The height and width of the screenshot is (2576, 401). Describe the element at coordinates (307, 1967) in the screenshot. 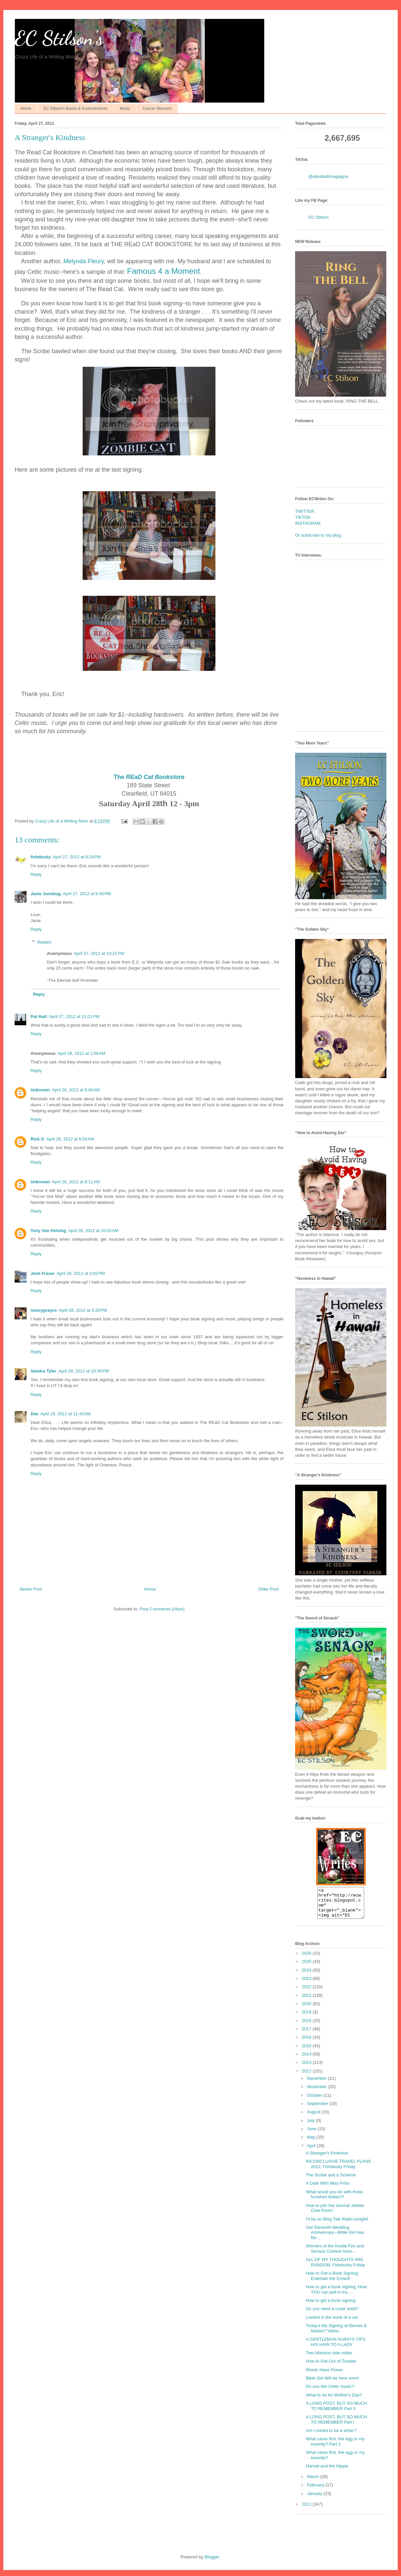

I see `2025` at that location.